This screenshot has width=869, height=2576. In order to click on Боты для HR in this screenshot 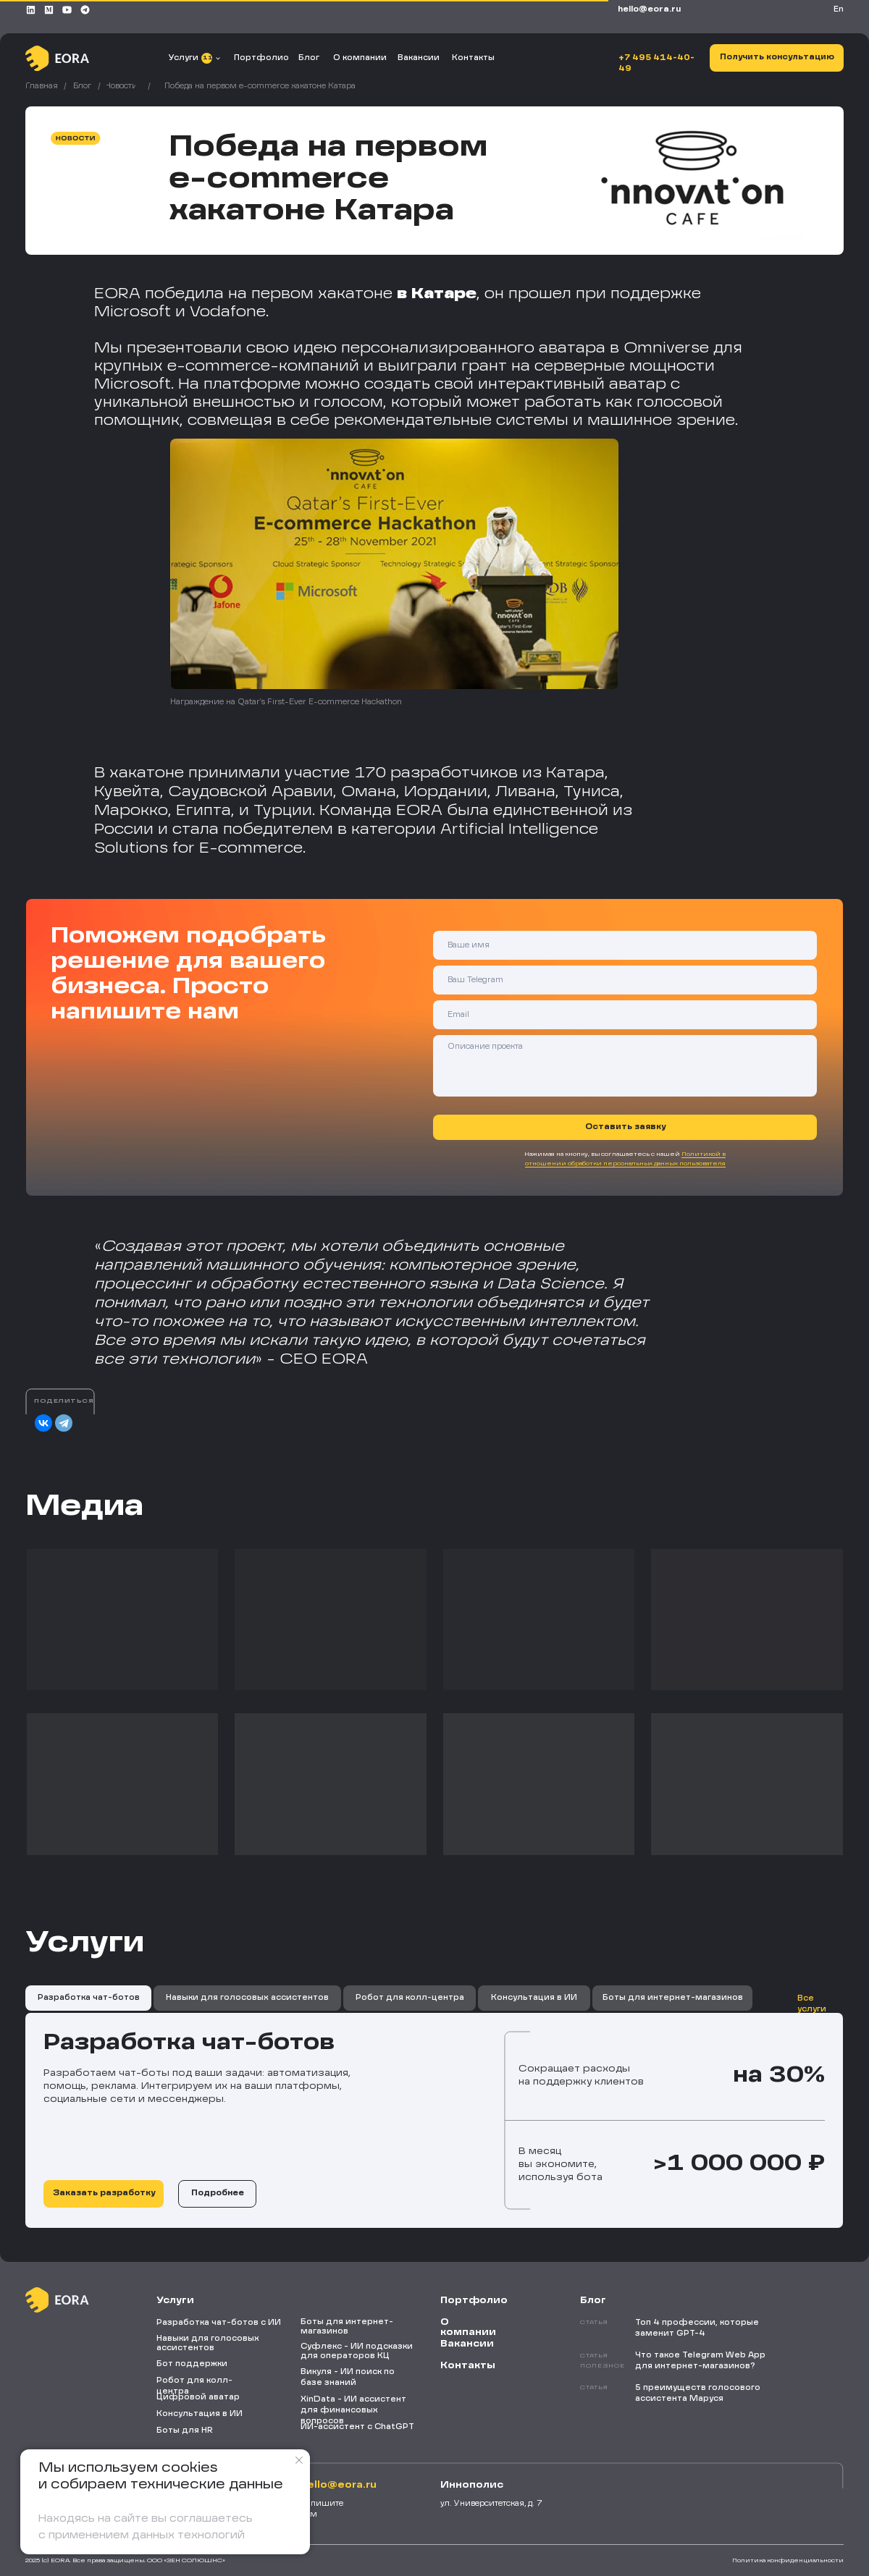, I will do `click(184, 2430)`.